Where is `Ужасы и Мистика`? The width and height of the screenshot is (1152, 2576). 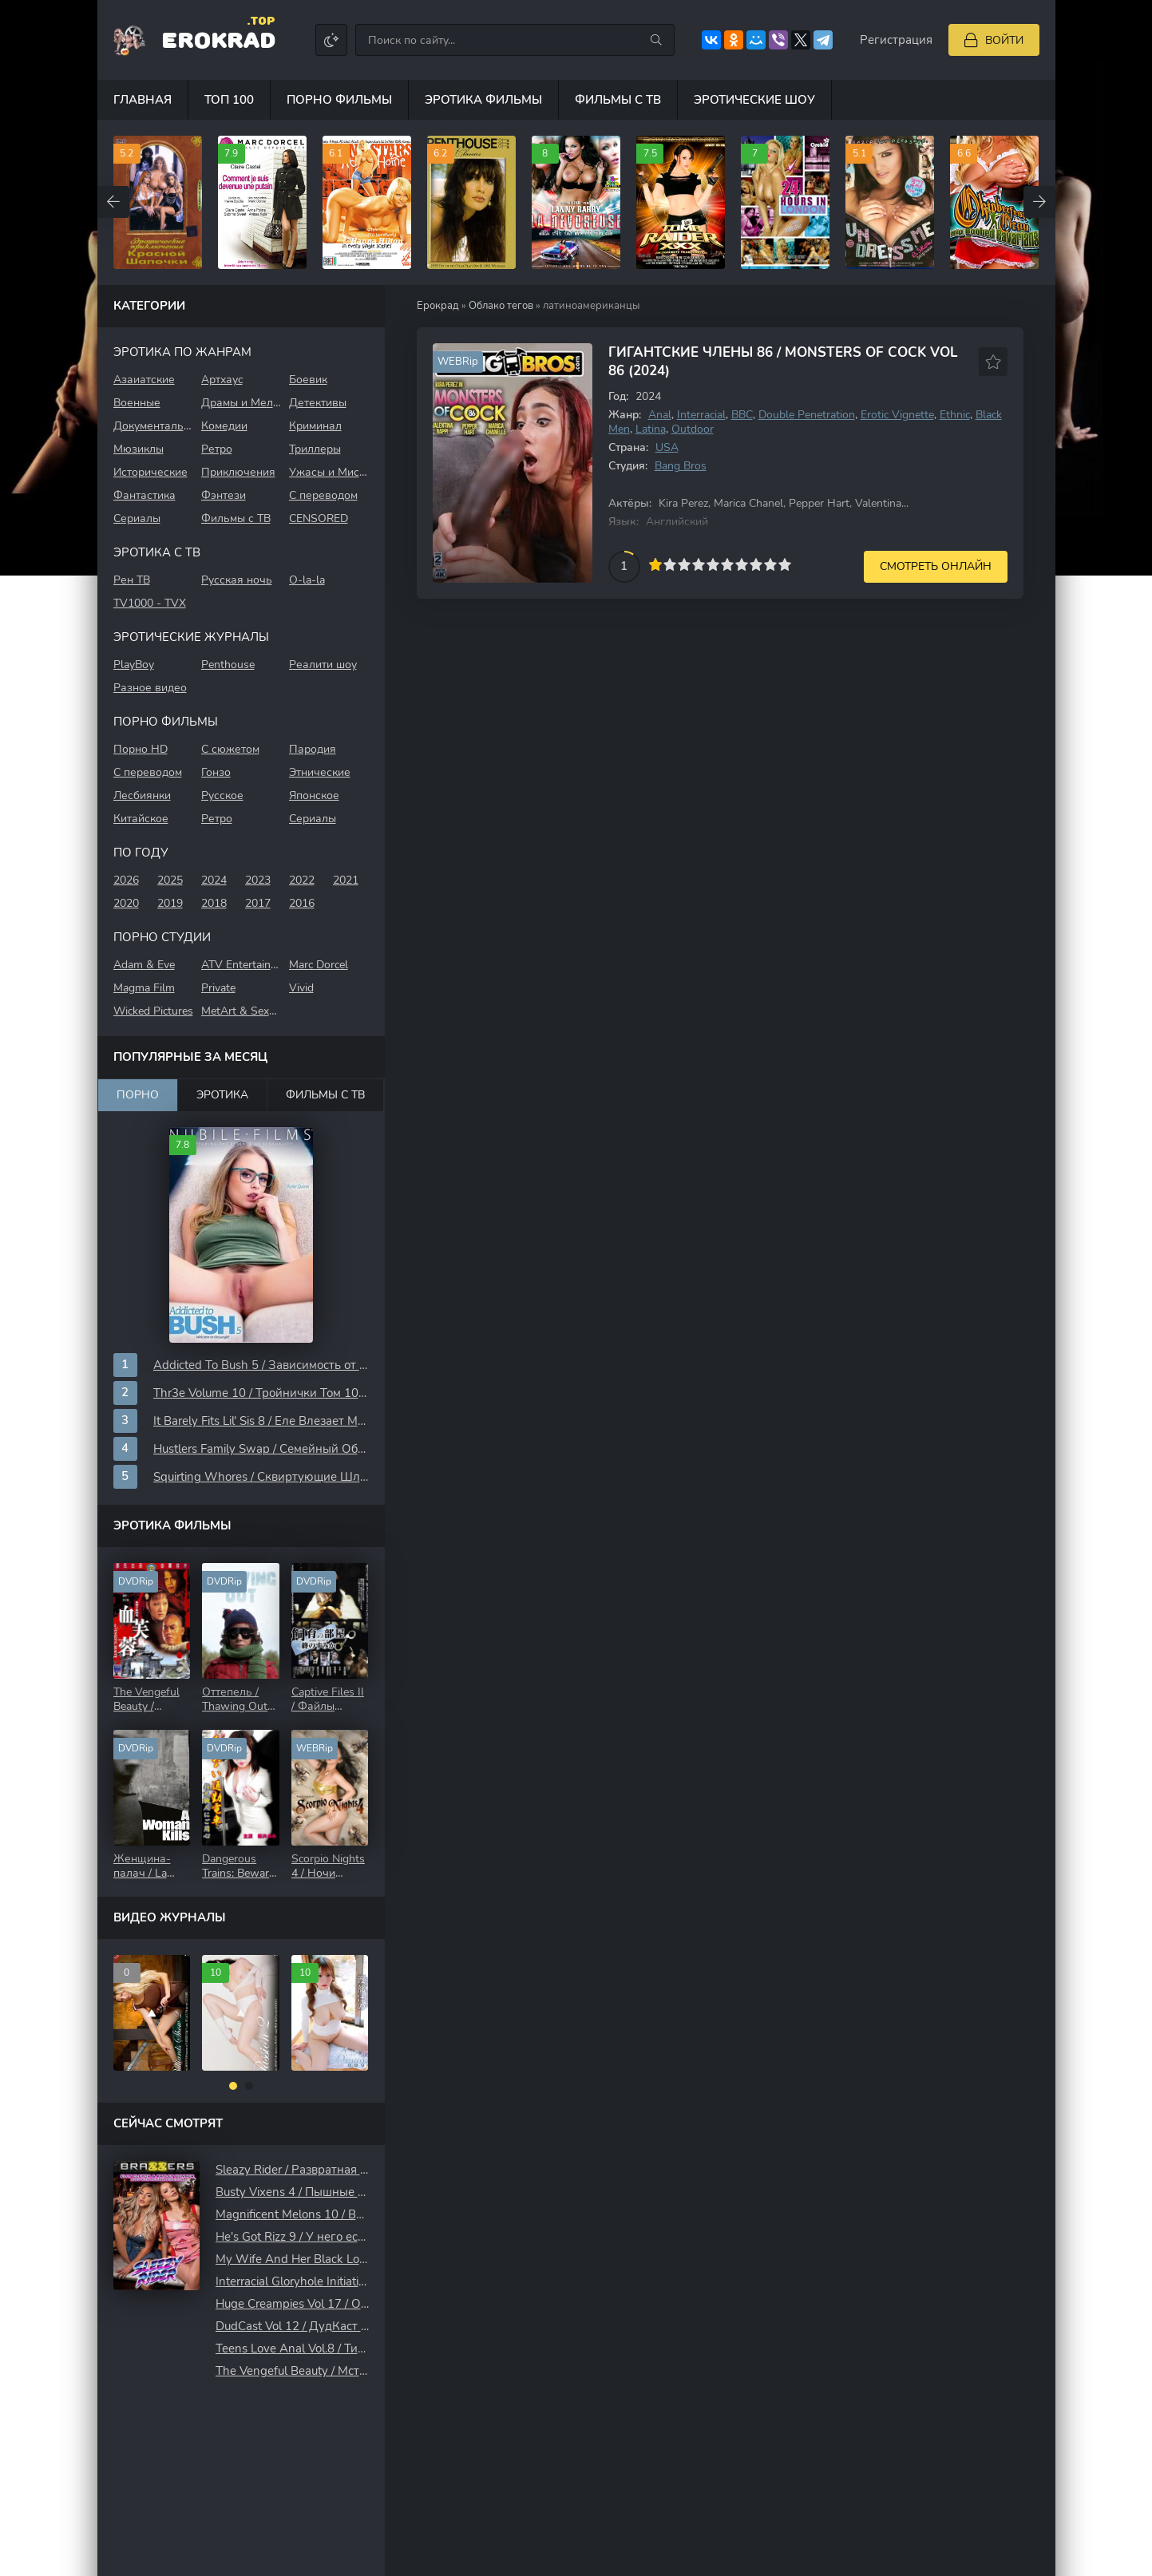
Ужасы и Мистика is located at coordinates (329, 472).